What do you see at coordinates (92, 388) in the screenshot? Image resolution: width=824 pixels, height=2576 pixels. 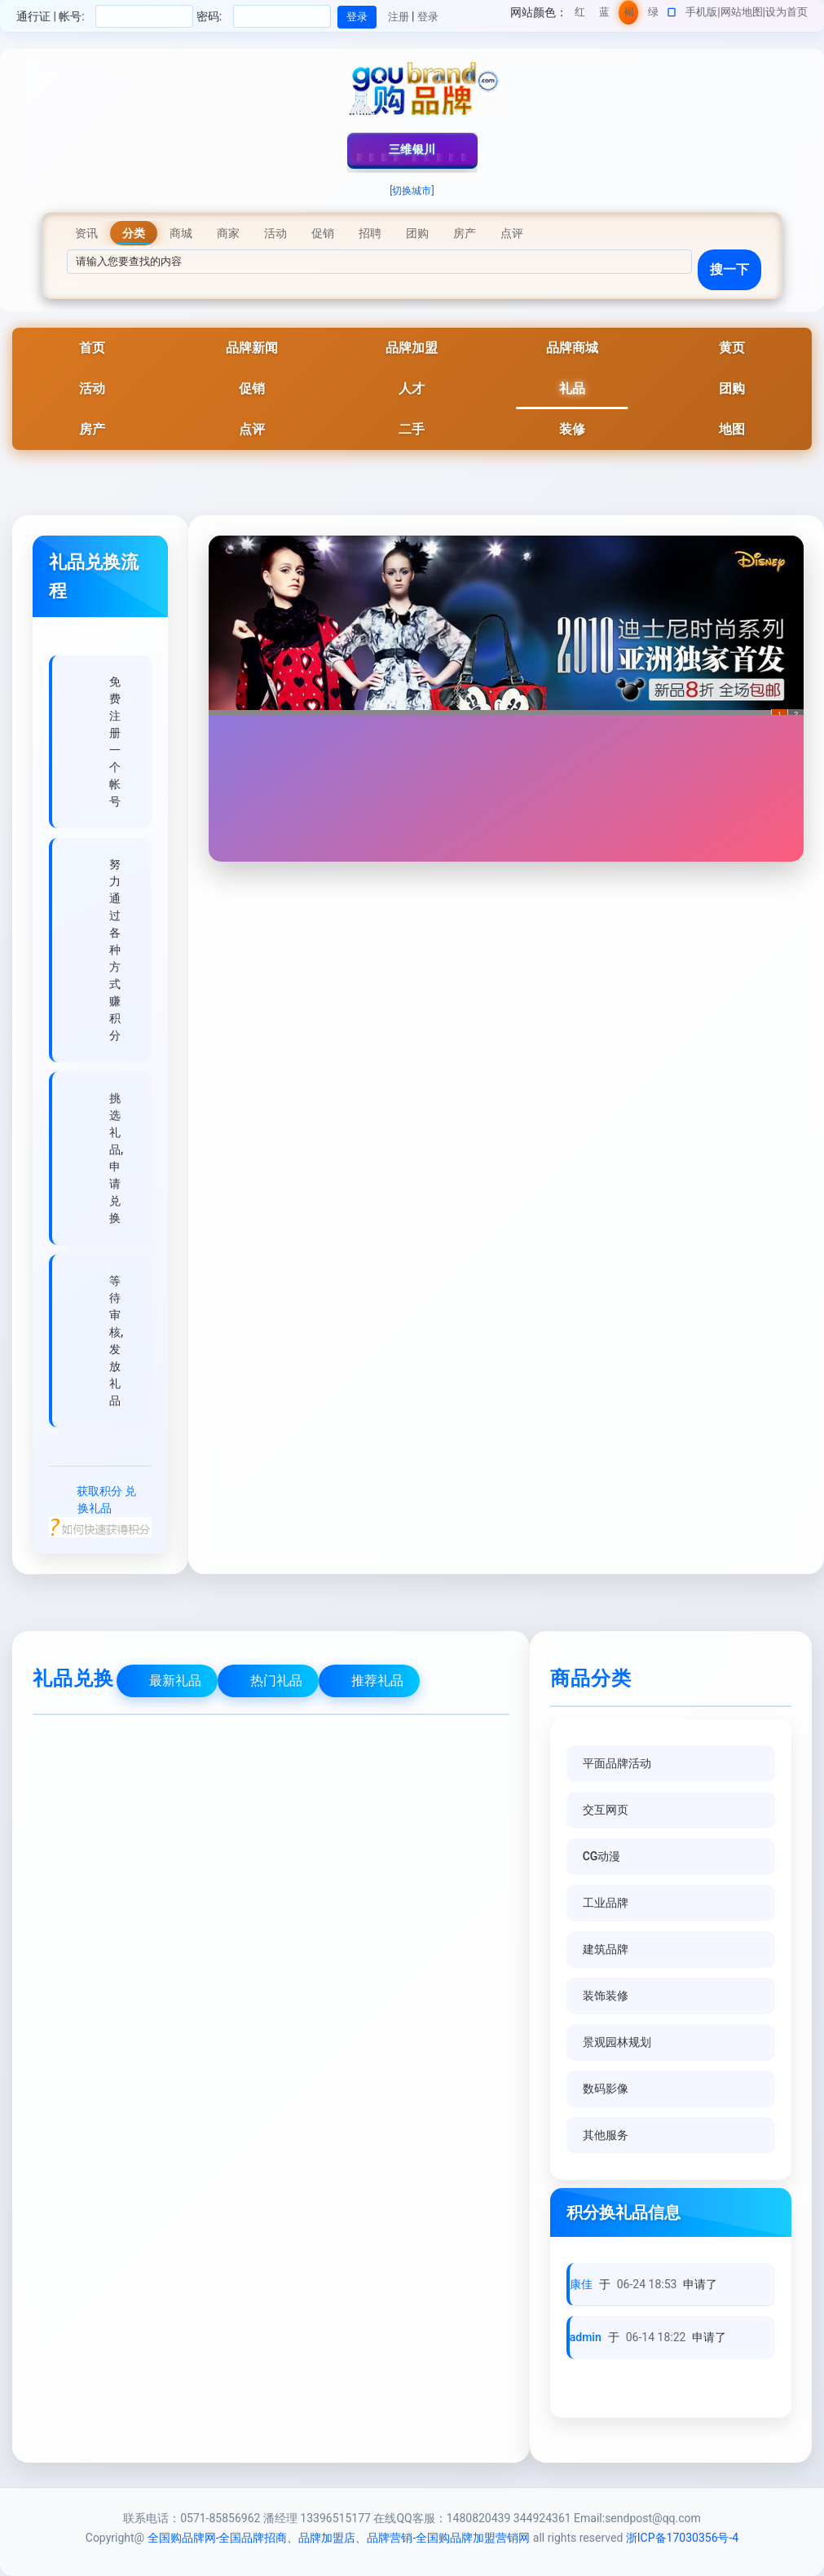 I see `活动` at bounding box center [92, 388].